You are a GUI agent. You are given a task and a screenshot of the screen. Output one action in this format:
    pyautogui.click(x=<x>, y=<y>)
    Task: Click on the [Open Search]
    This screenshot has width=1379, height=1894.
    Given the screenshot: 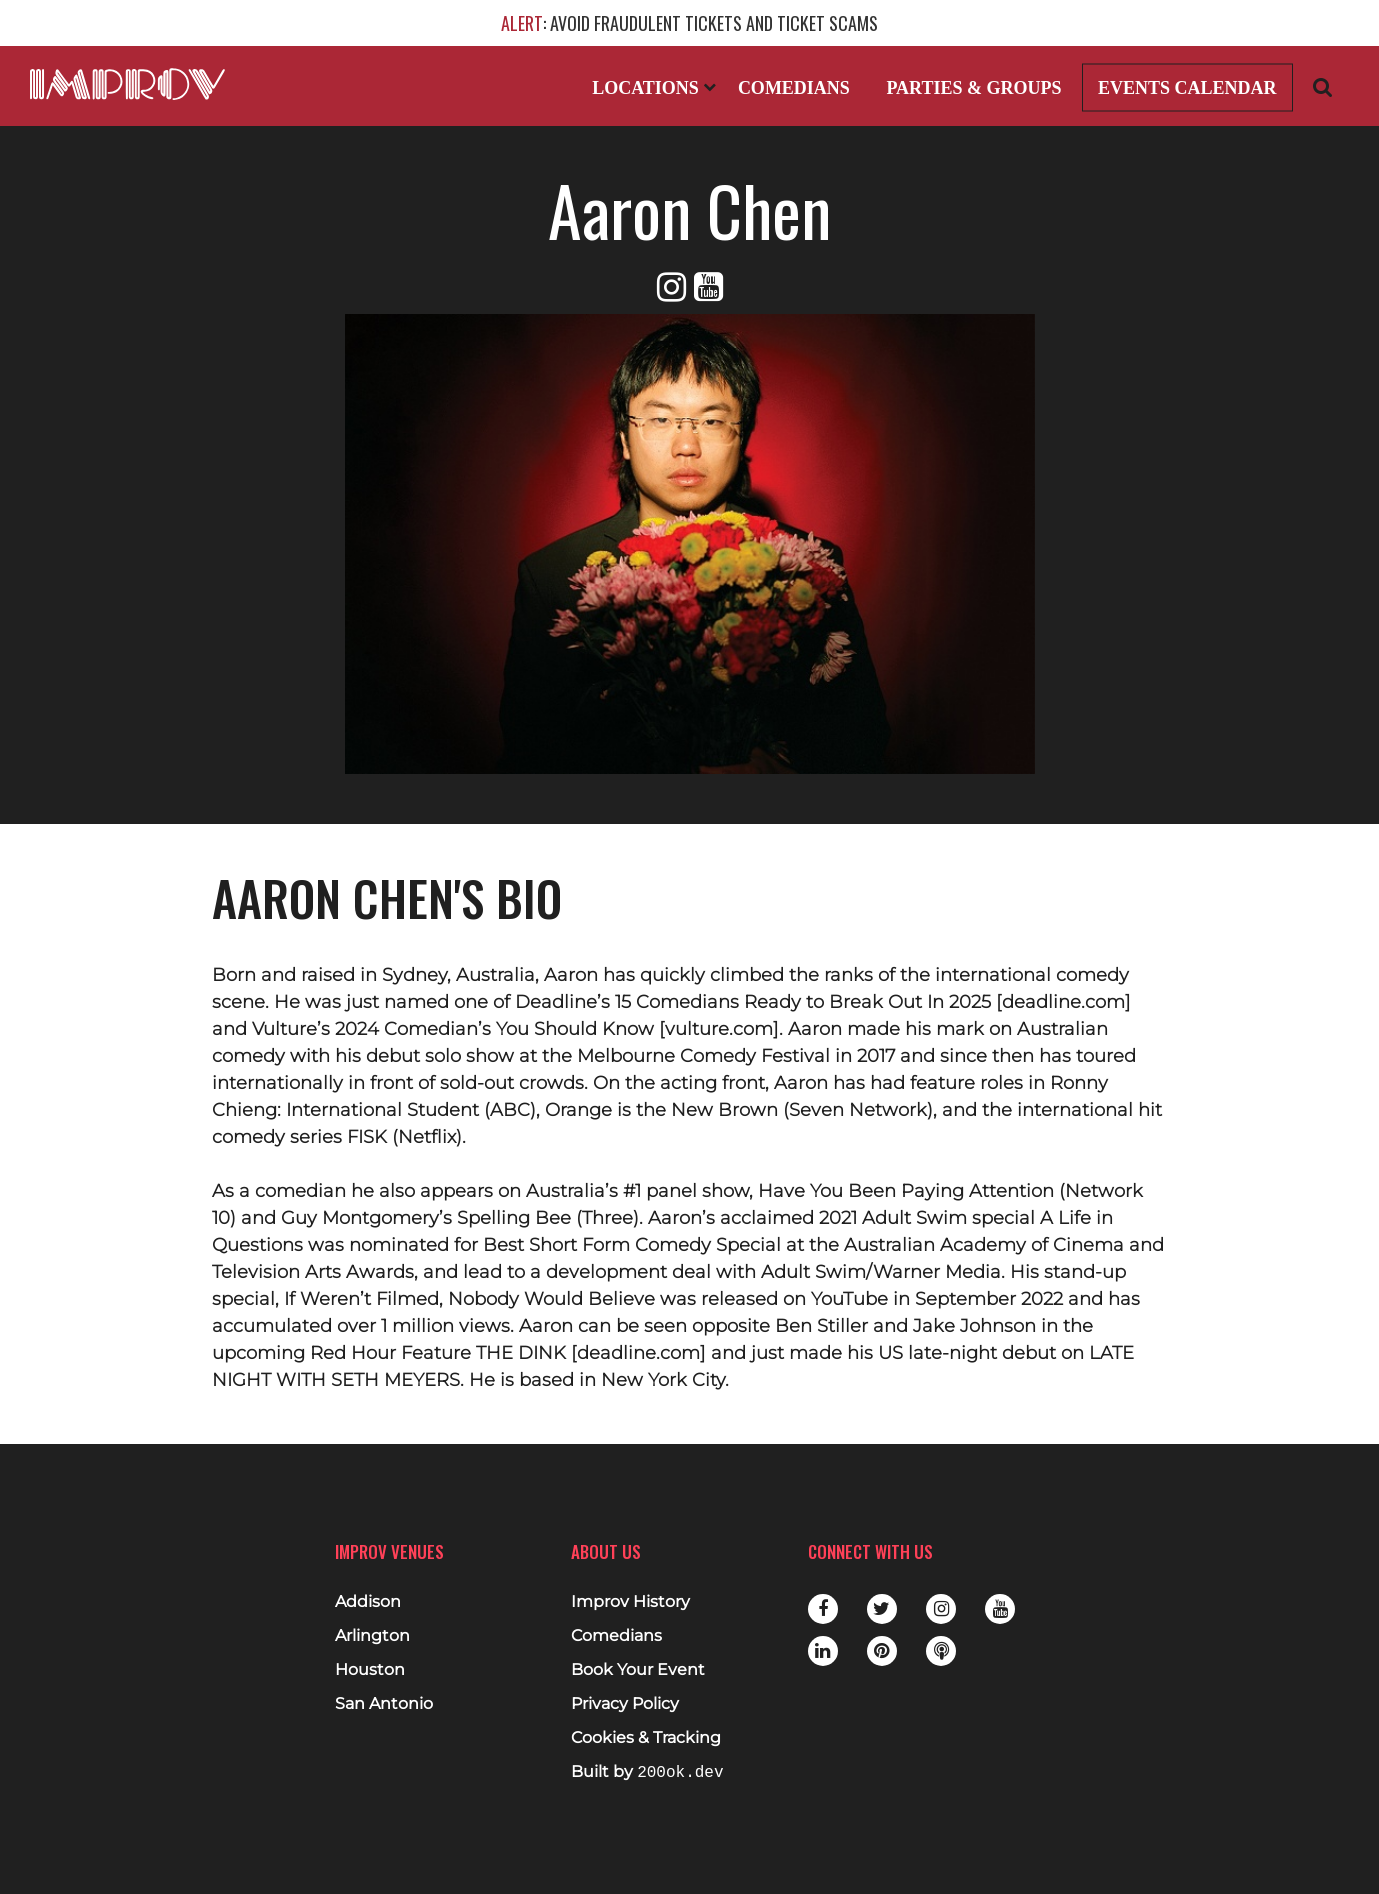 What is the action you would take?
    pyautogui.click(x=1323, y=86)
    